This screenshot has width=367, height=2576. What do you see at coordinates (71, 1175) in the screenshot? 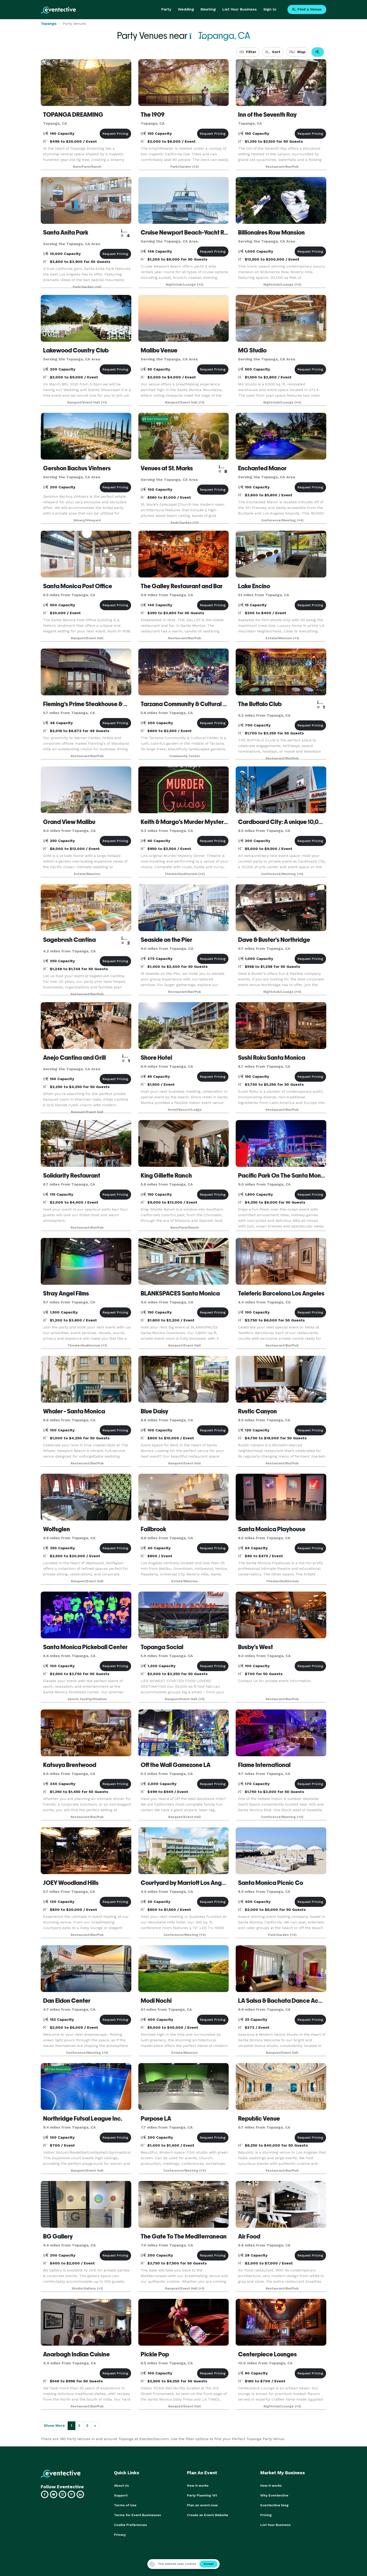
I see `Solidarity Restaurant` at bounding box center [71, 1175].